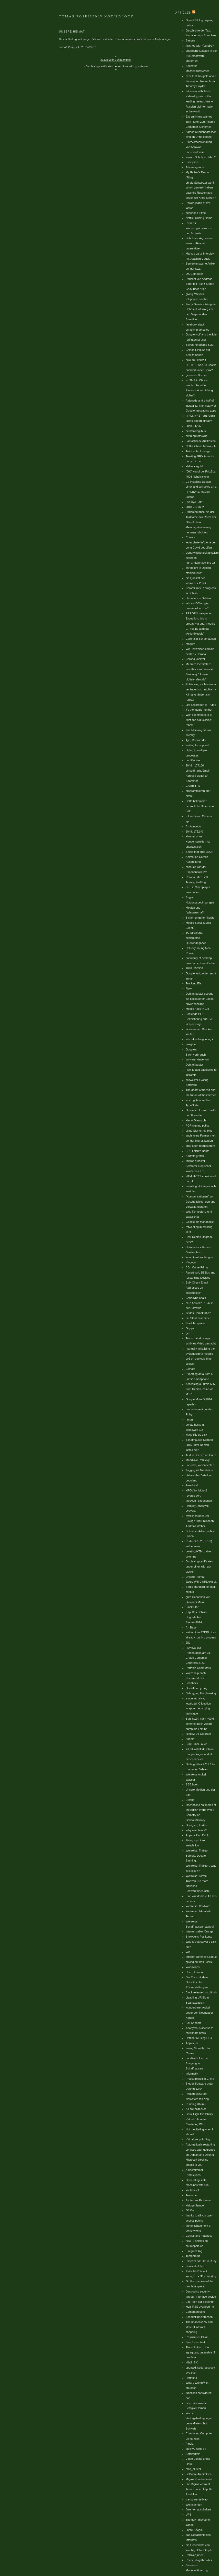 The height and width of the screenshot is (2576, 219). Describe the element at coordinates (117, 66) in the screenshot. I see `Displaying certificates under Linux with gcr-viewer` at that location.